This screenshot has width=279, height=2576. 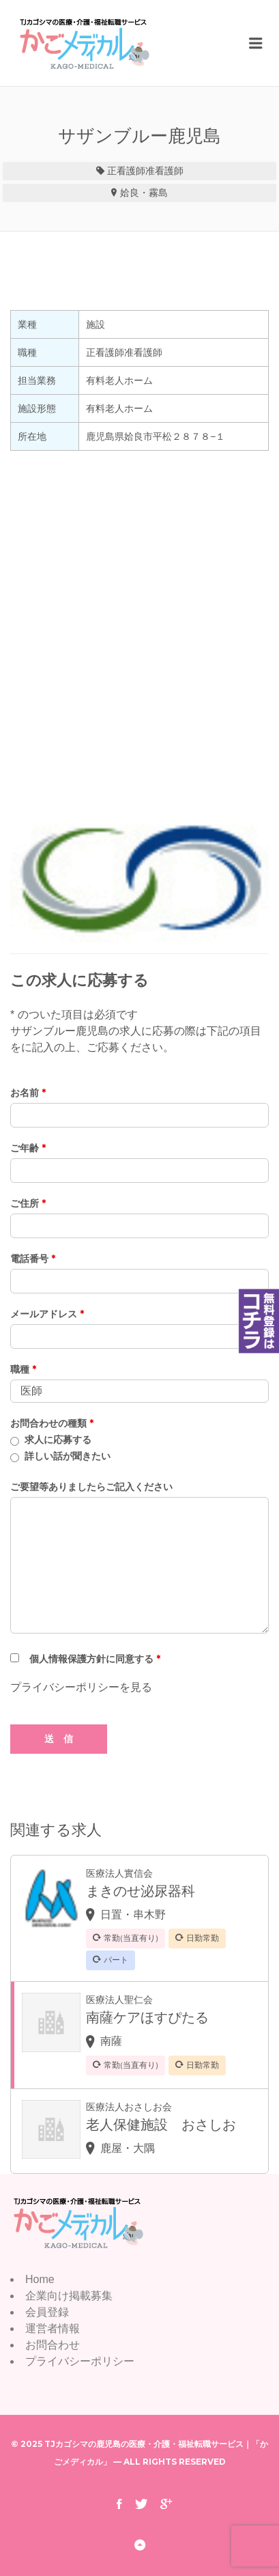 I want to click on ご要望等ありましたらご記入ください, so click(x=91, y=1487).